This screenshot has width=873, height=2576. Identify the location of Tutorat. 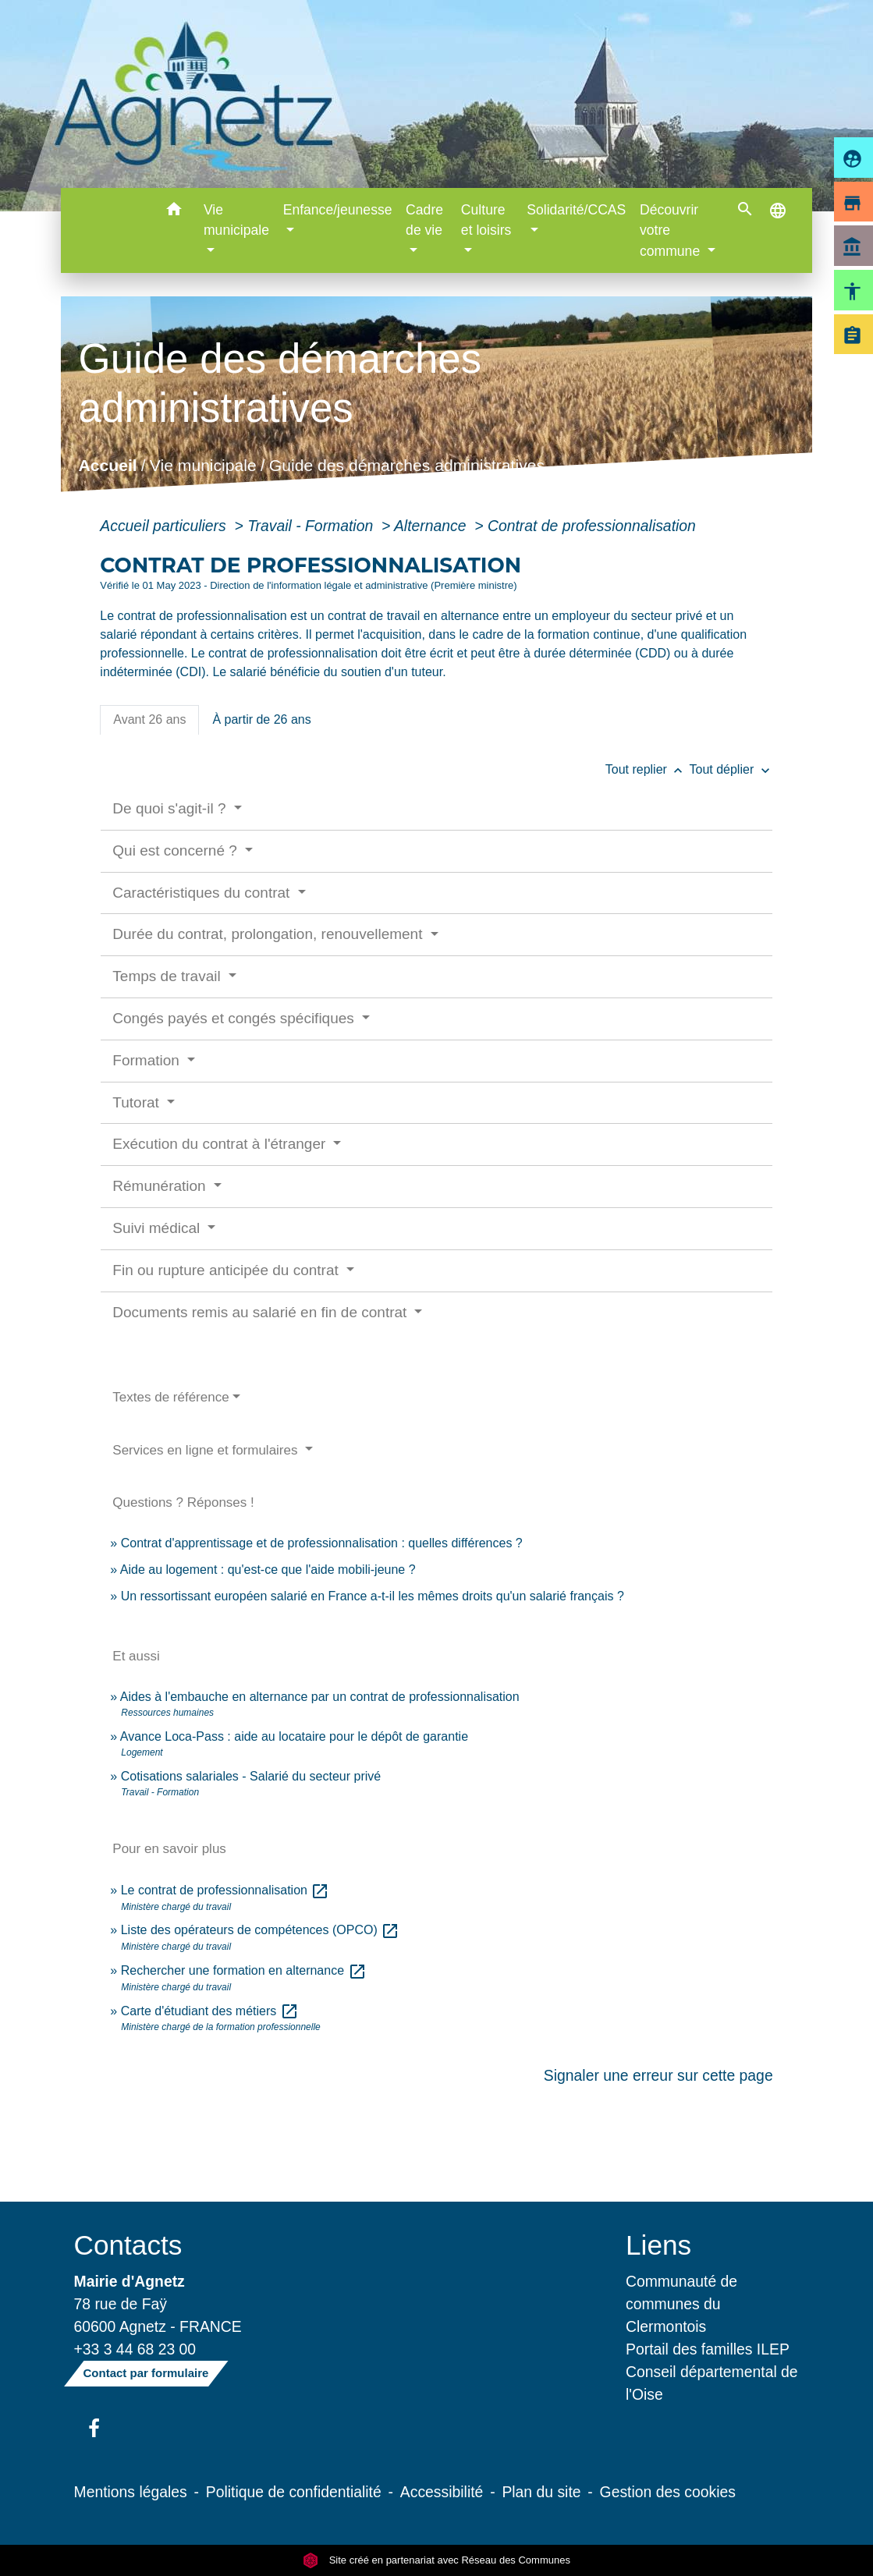
(137, 1102).